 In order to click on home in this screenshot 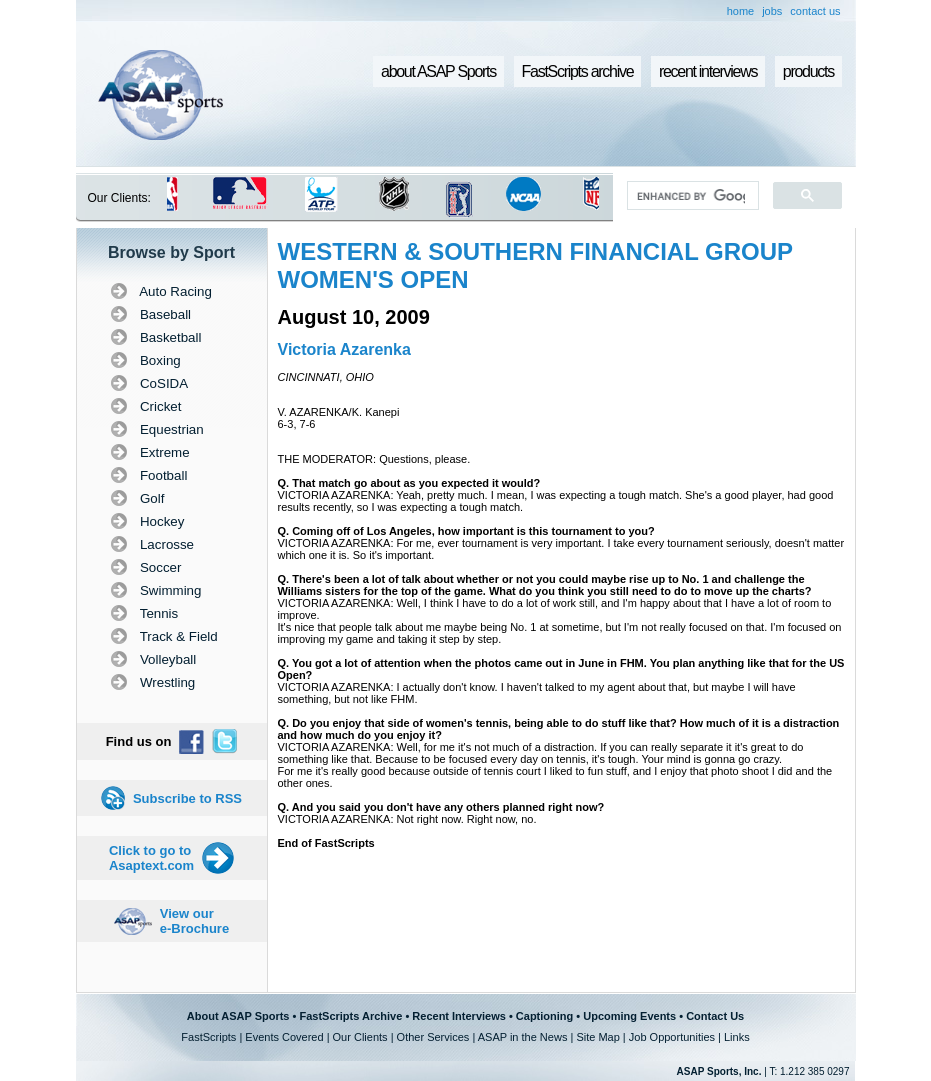, I will do `click(741, 11)`.